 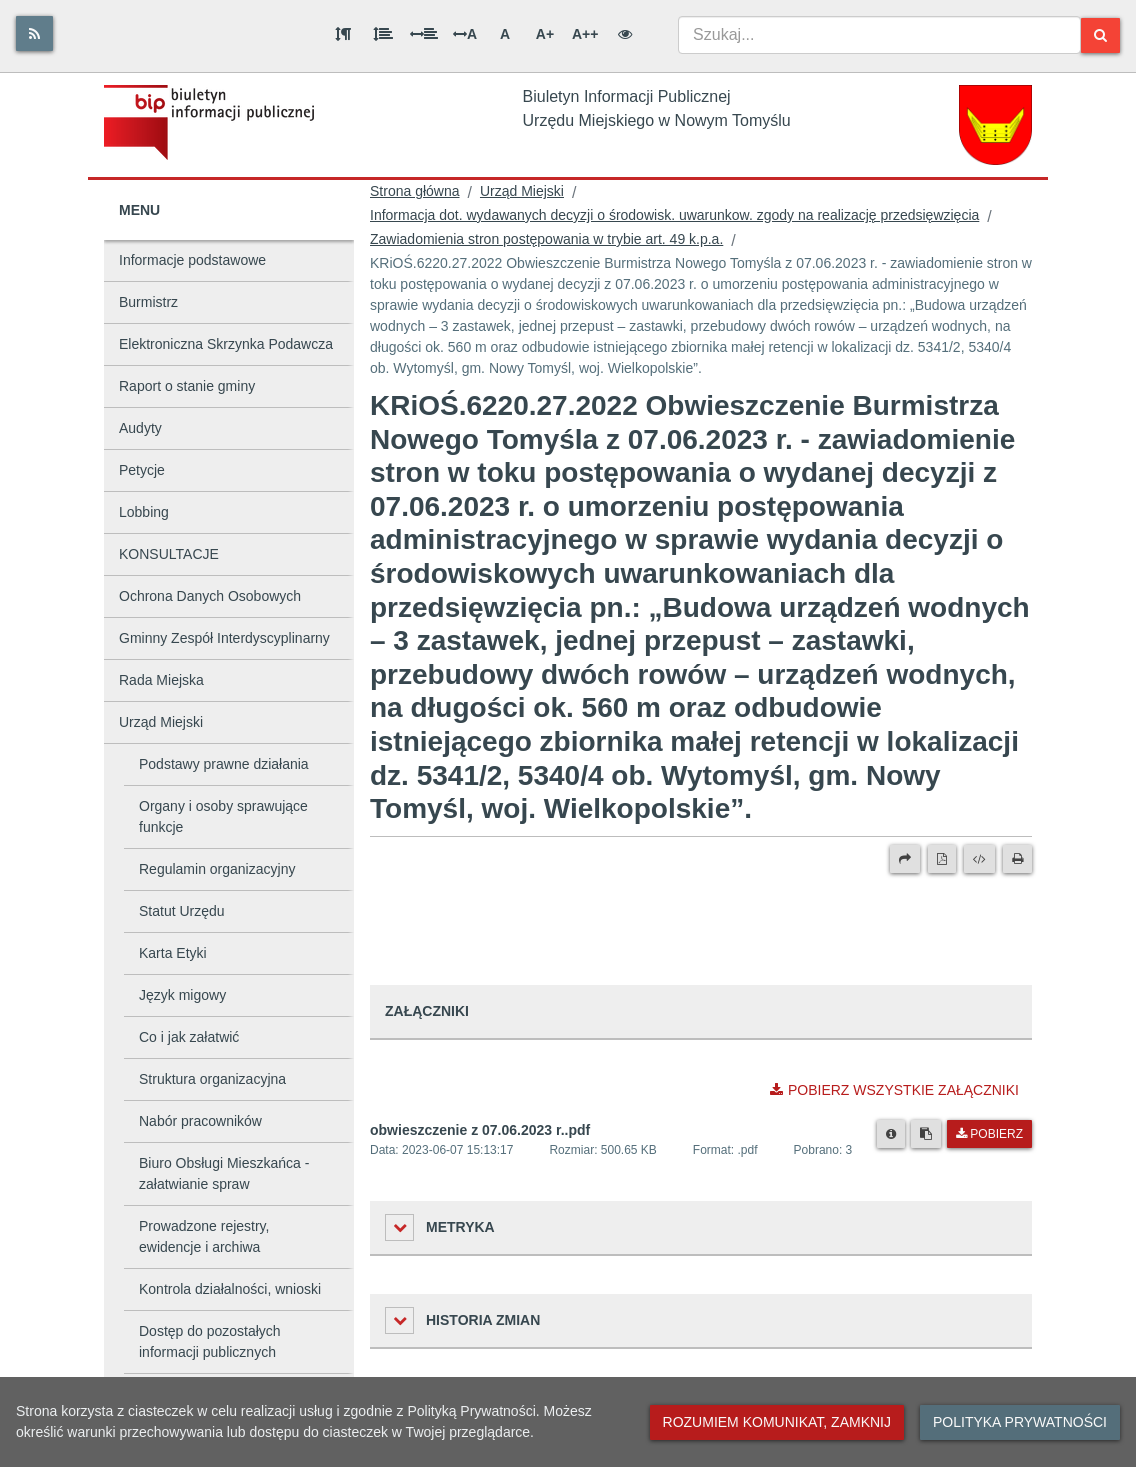 I want to click on [combobox], so click(x=879, y=35).